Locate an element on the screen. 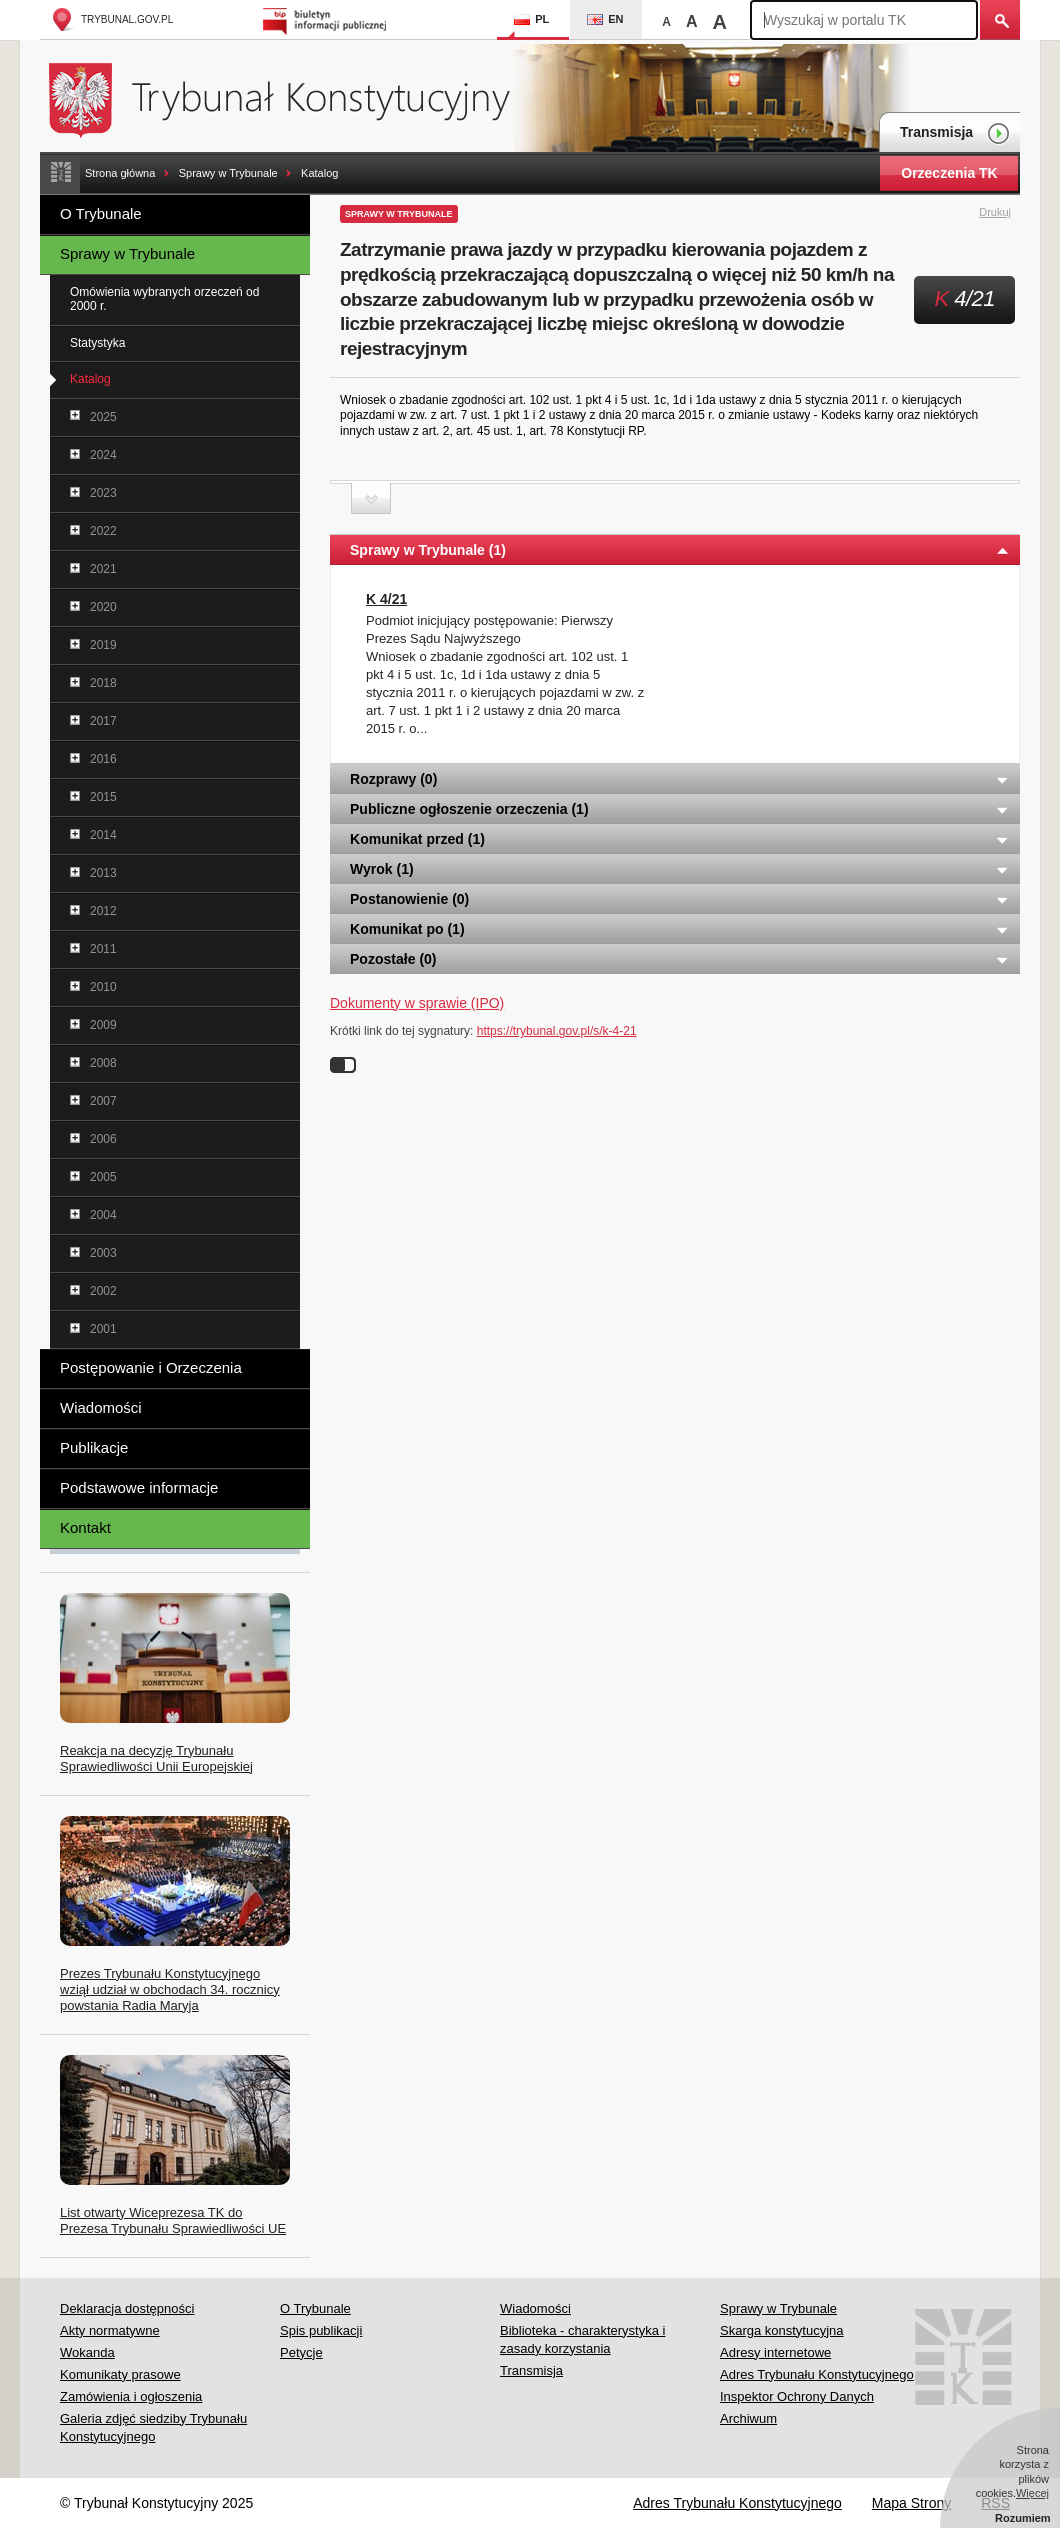 The width and height of the screenshot is (1060, 2528). 2019 is located at coordinates (103, 645).